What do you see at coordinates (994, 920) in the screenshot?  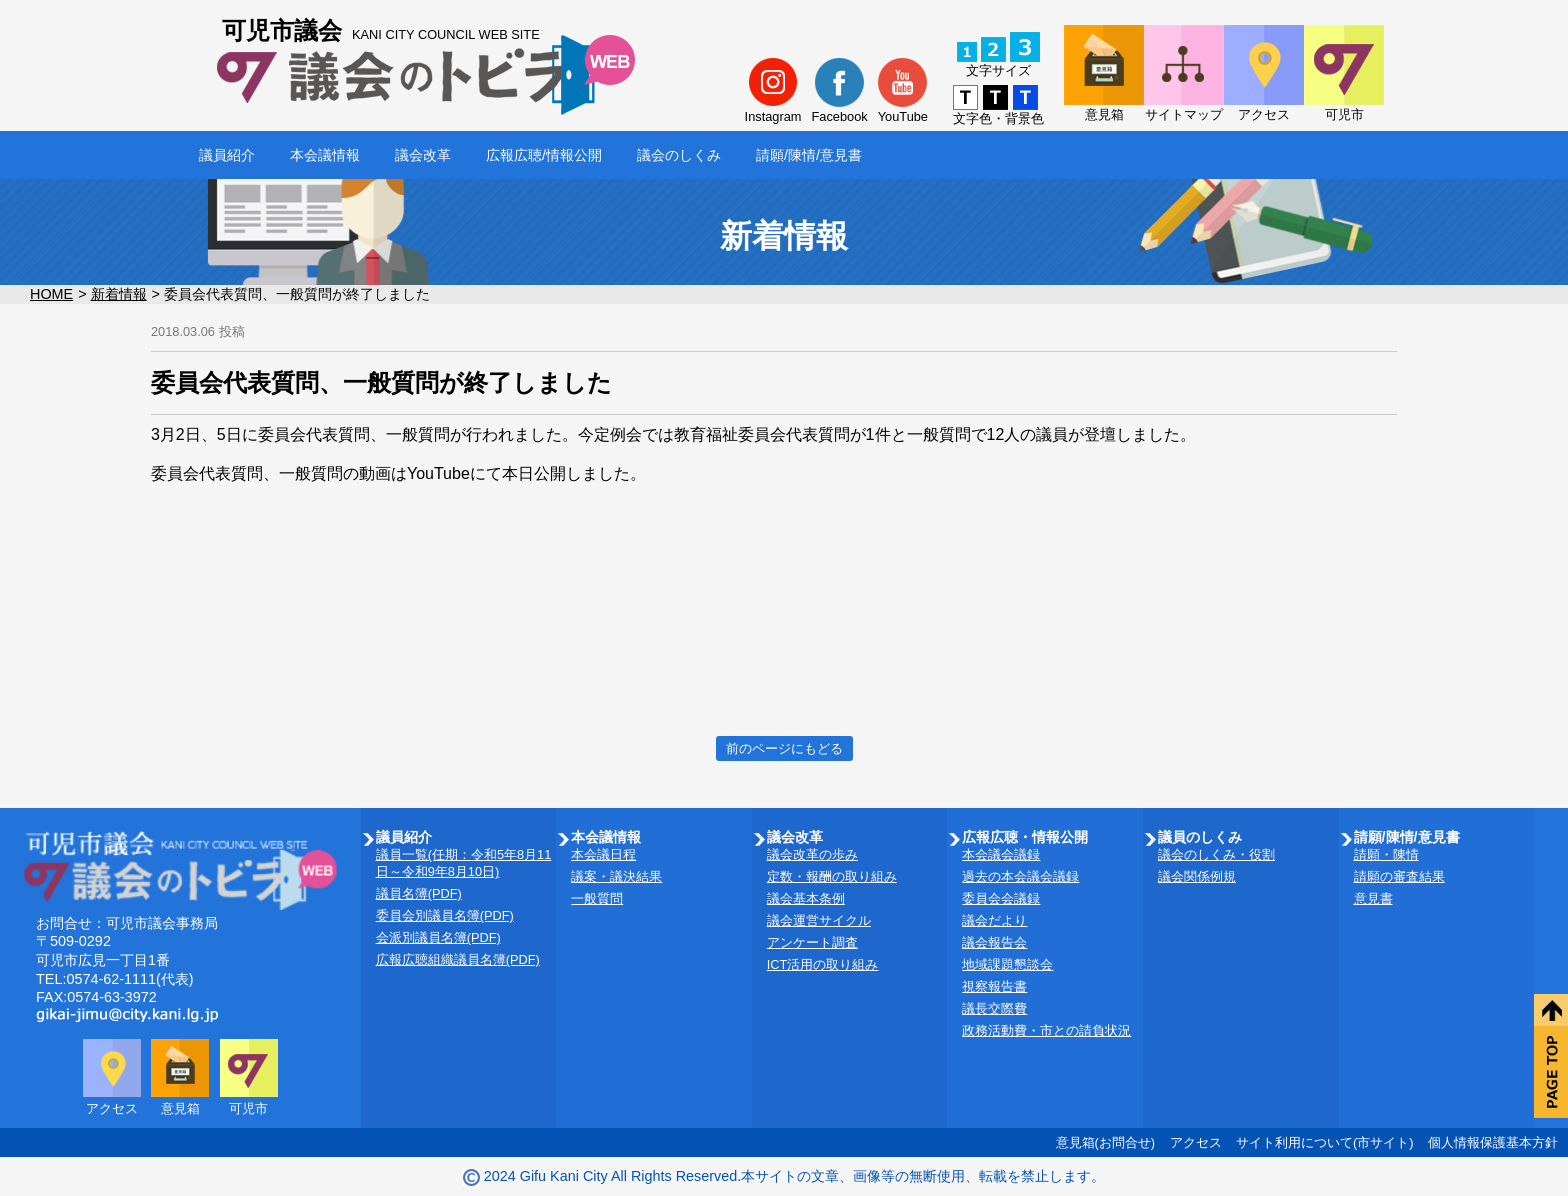 I see `議会だより` at bounding box center [994, 920].